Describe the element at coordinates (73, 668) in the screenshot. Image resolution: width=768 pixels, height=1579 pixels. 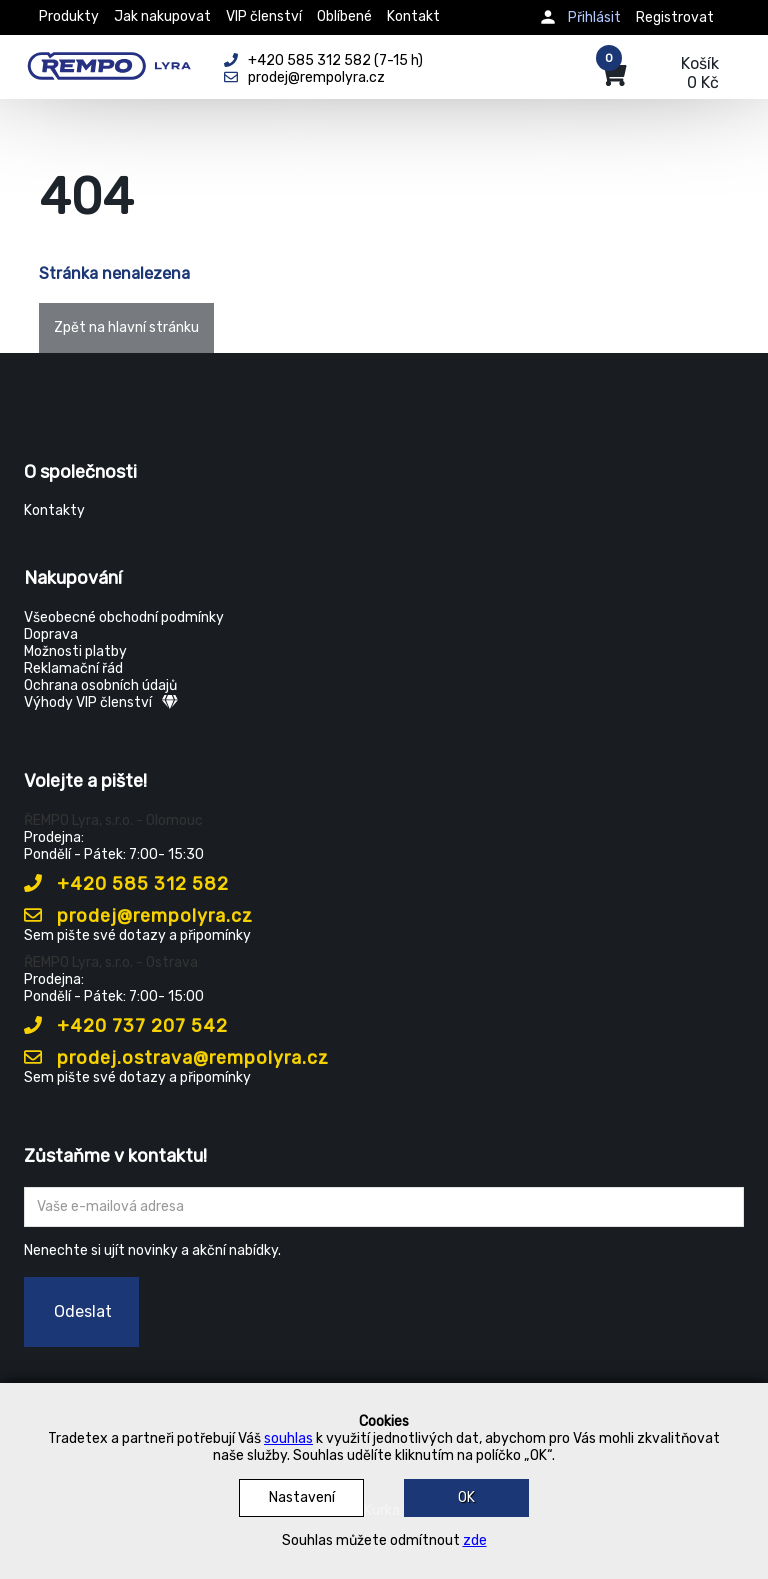
I see `Reklamační řád` at that location.